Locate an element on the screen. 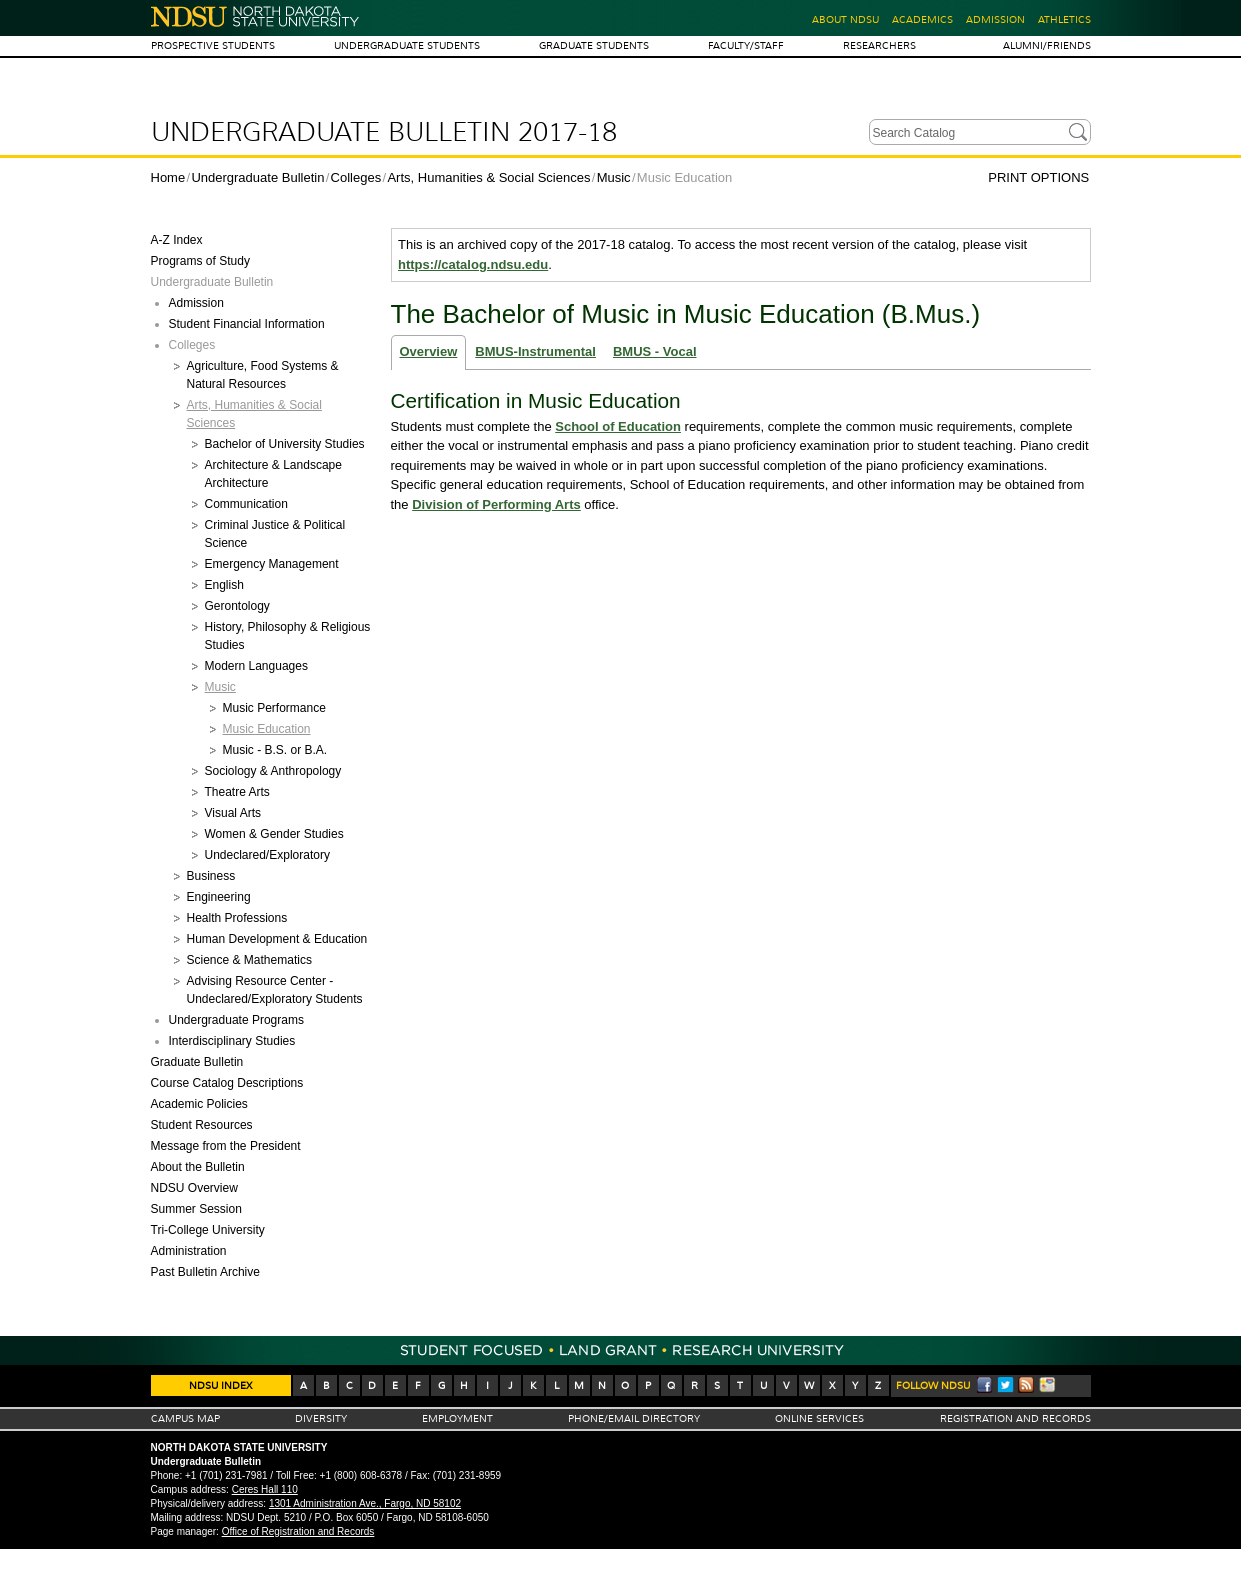  Women &​ Gender Studies is located at coordinates (274, 834).